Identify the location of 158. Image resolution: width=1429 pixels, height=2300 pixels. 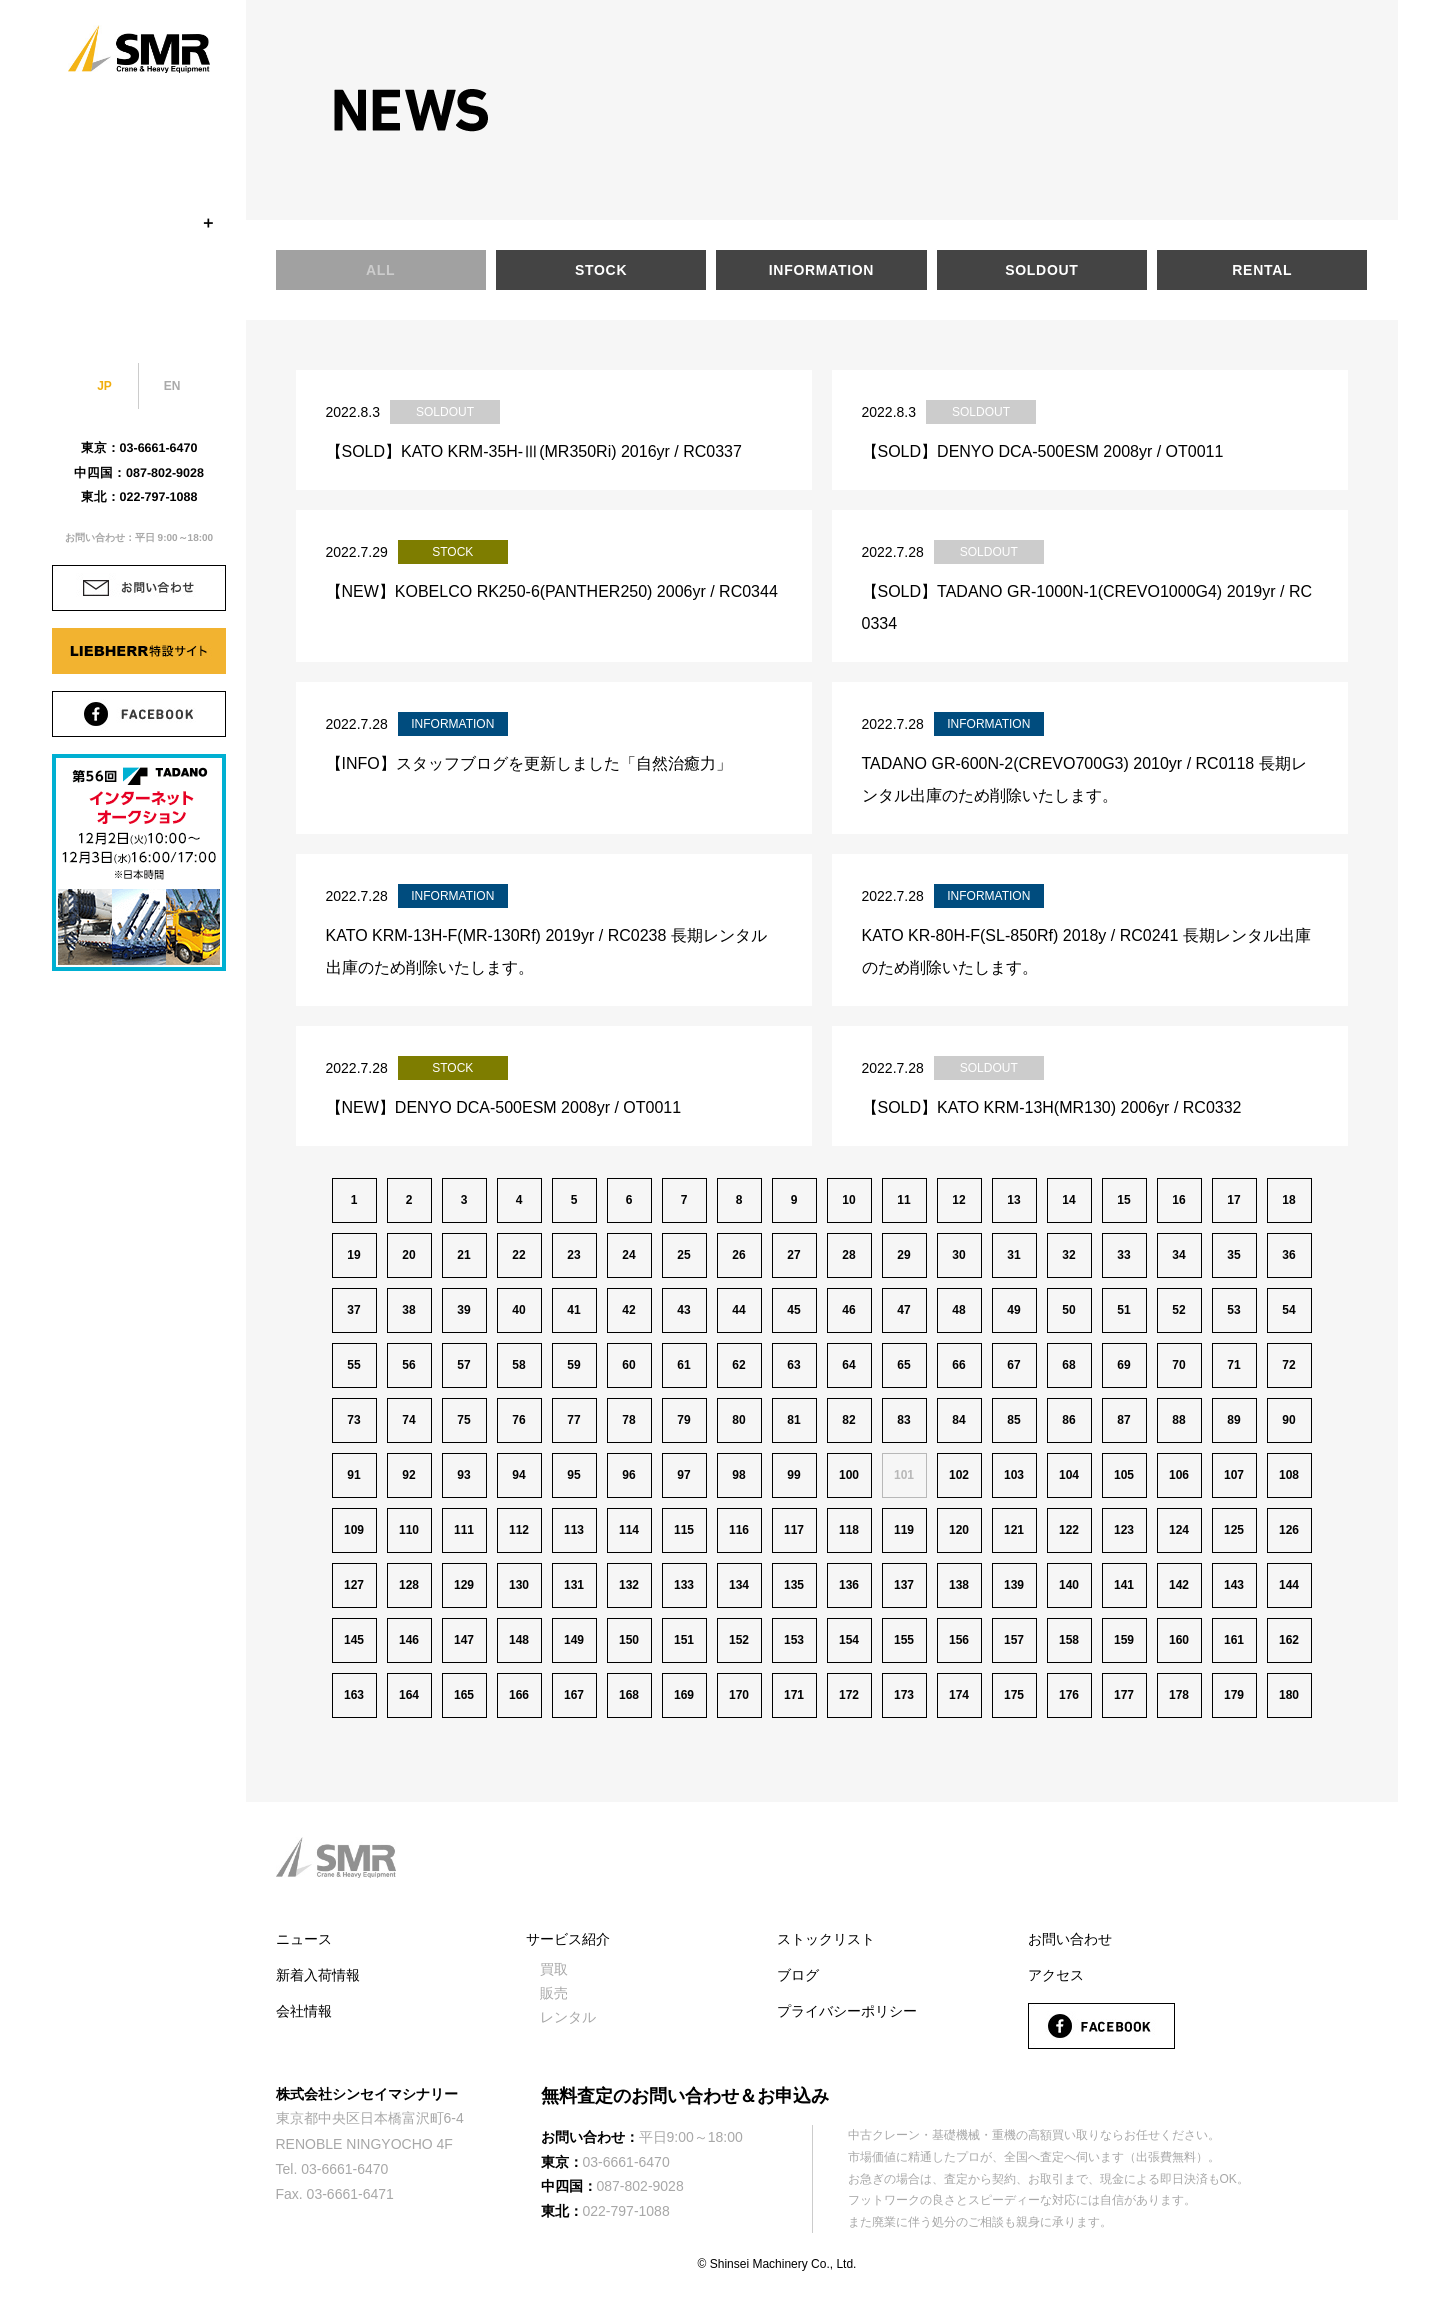
(1069, 1640).